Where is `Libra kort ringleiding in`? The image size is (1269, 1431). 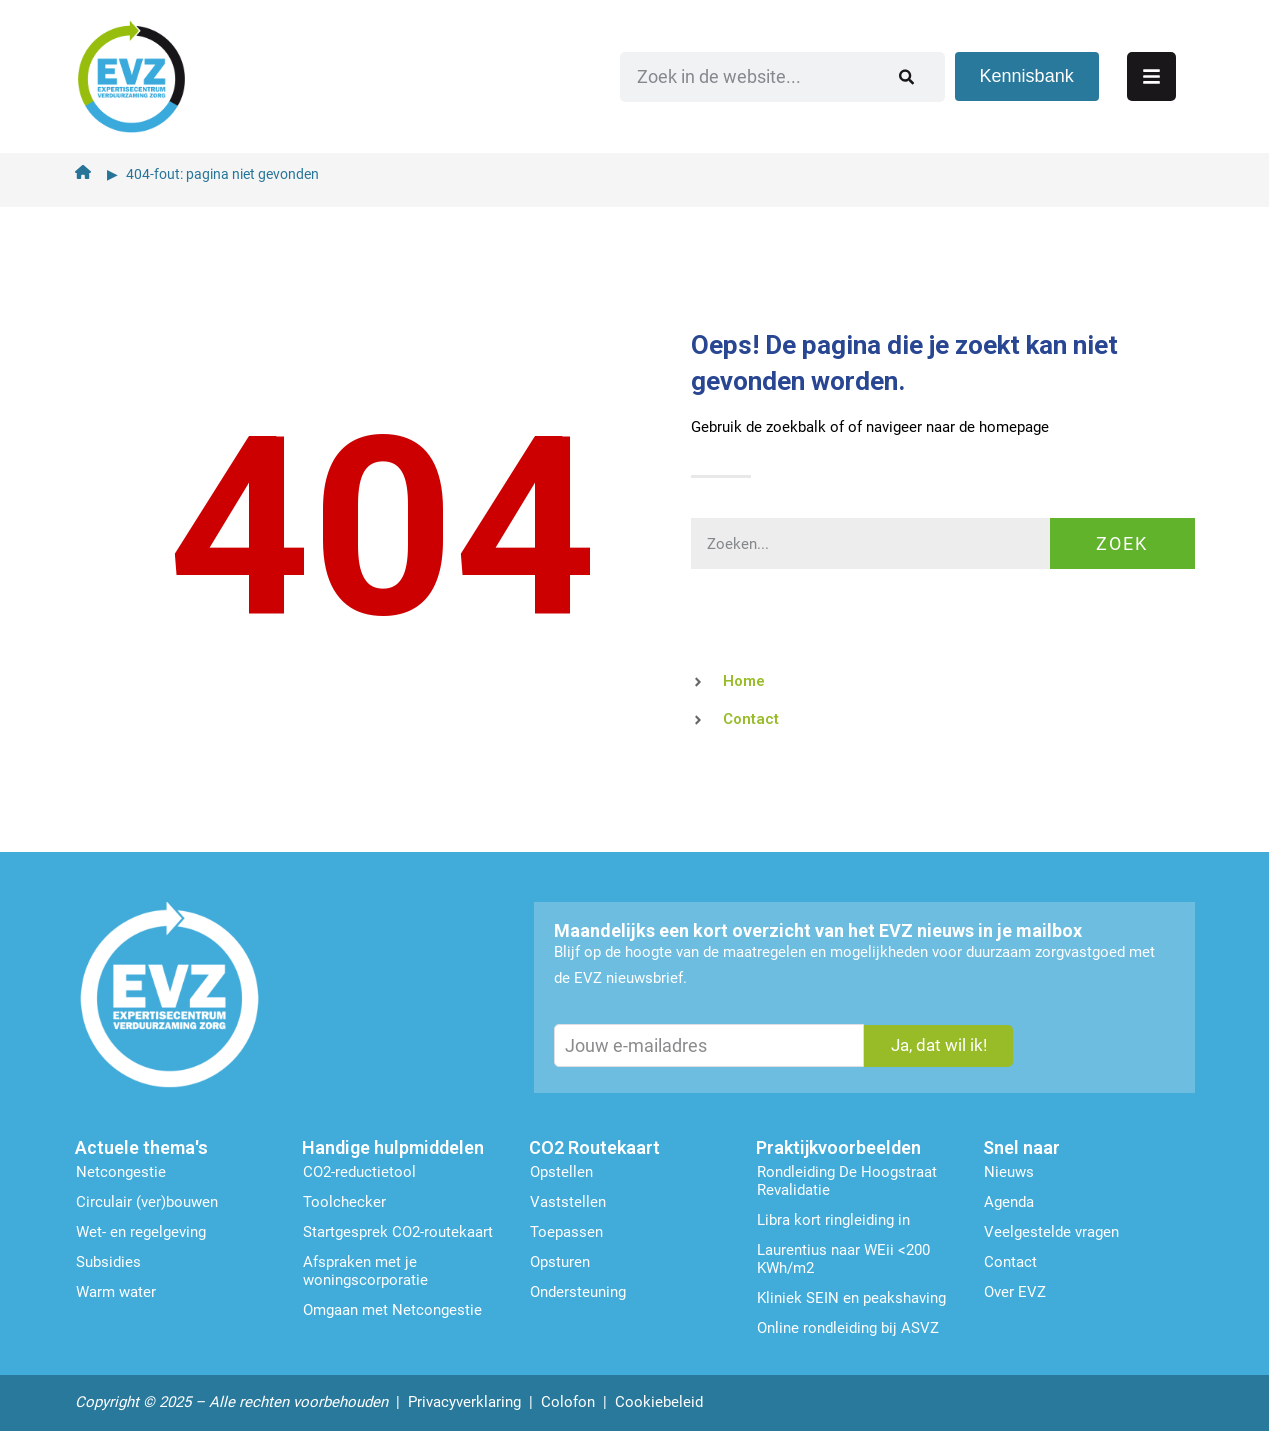
Libra kort ringleiding in is located at coordinates (833, 1218).